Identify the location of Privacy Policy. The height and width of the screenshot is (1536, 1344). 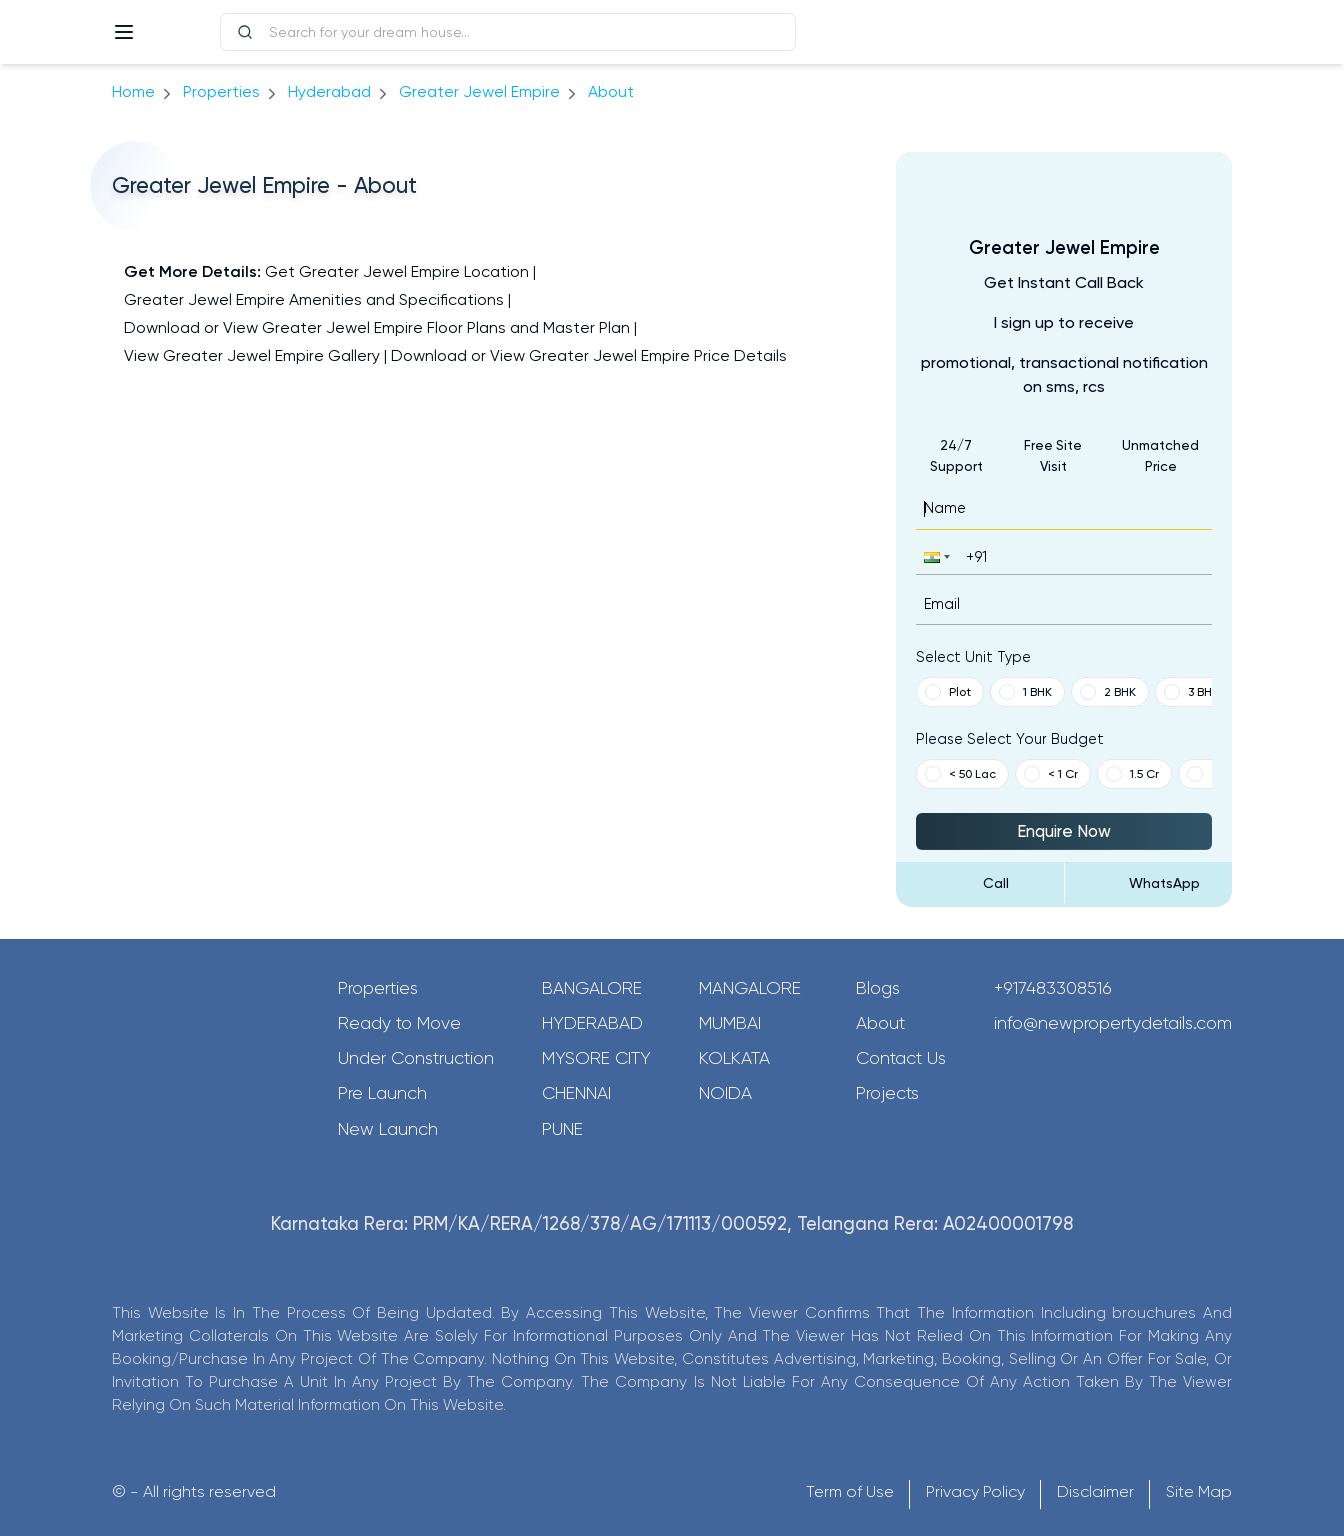
(975, 1491).